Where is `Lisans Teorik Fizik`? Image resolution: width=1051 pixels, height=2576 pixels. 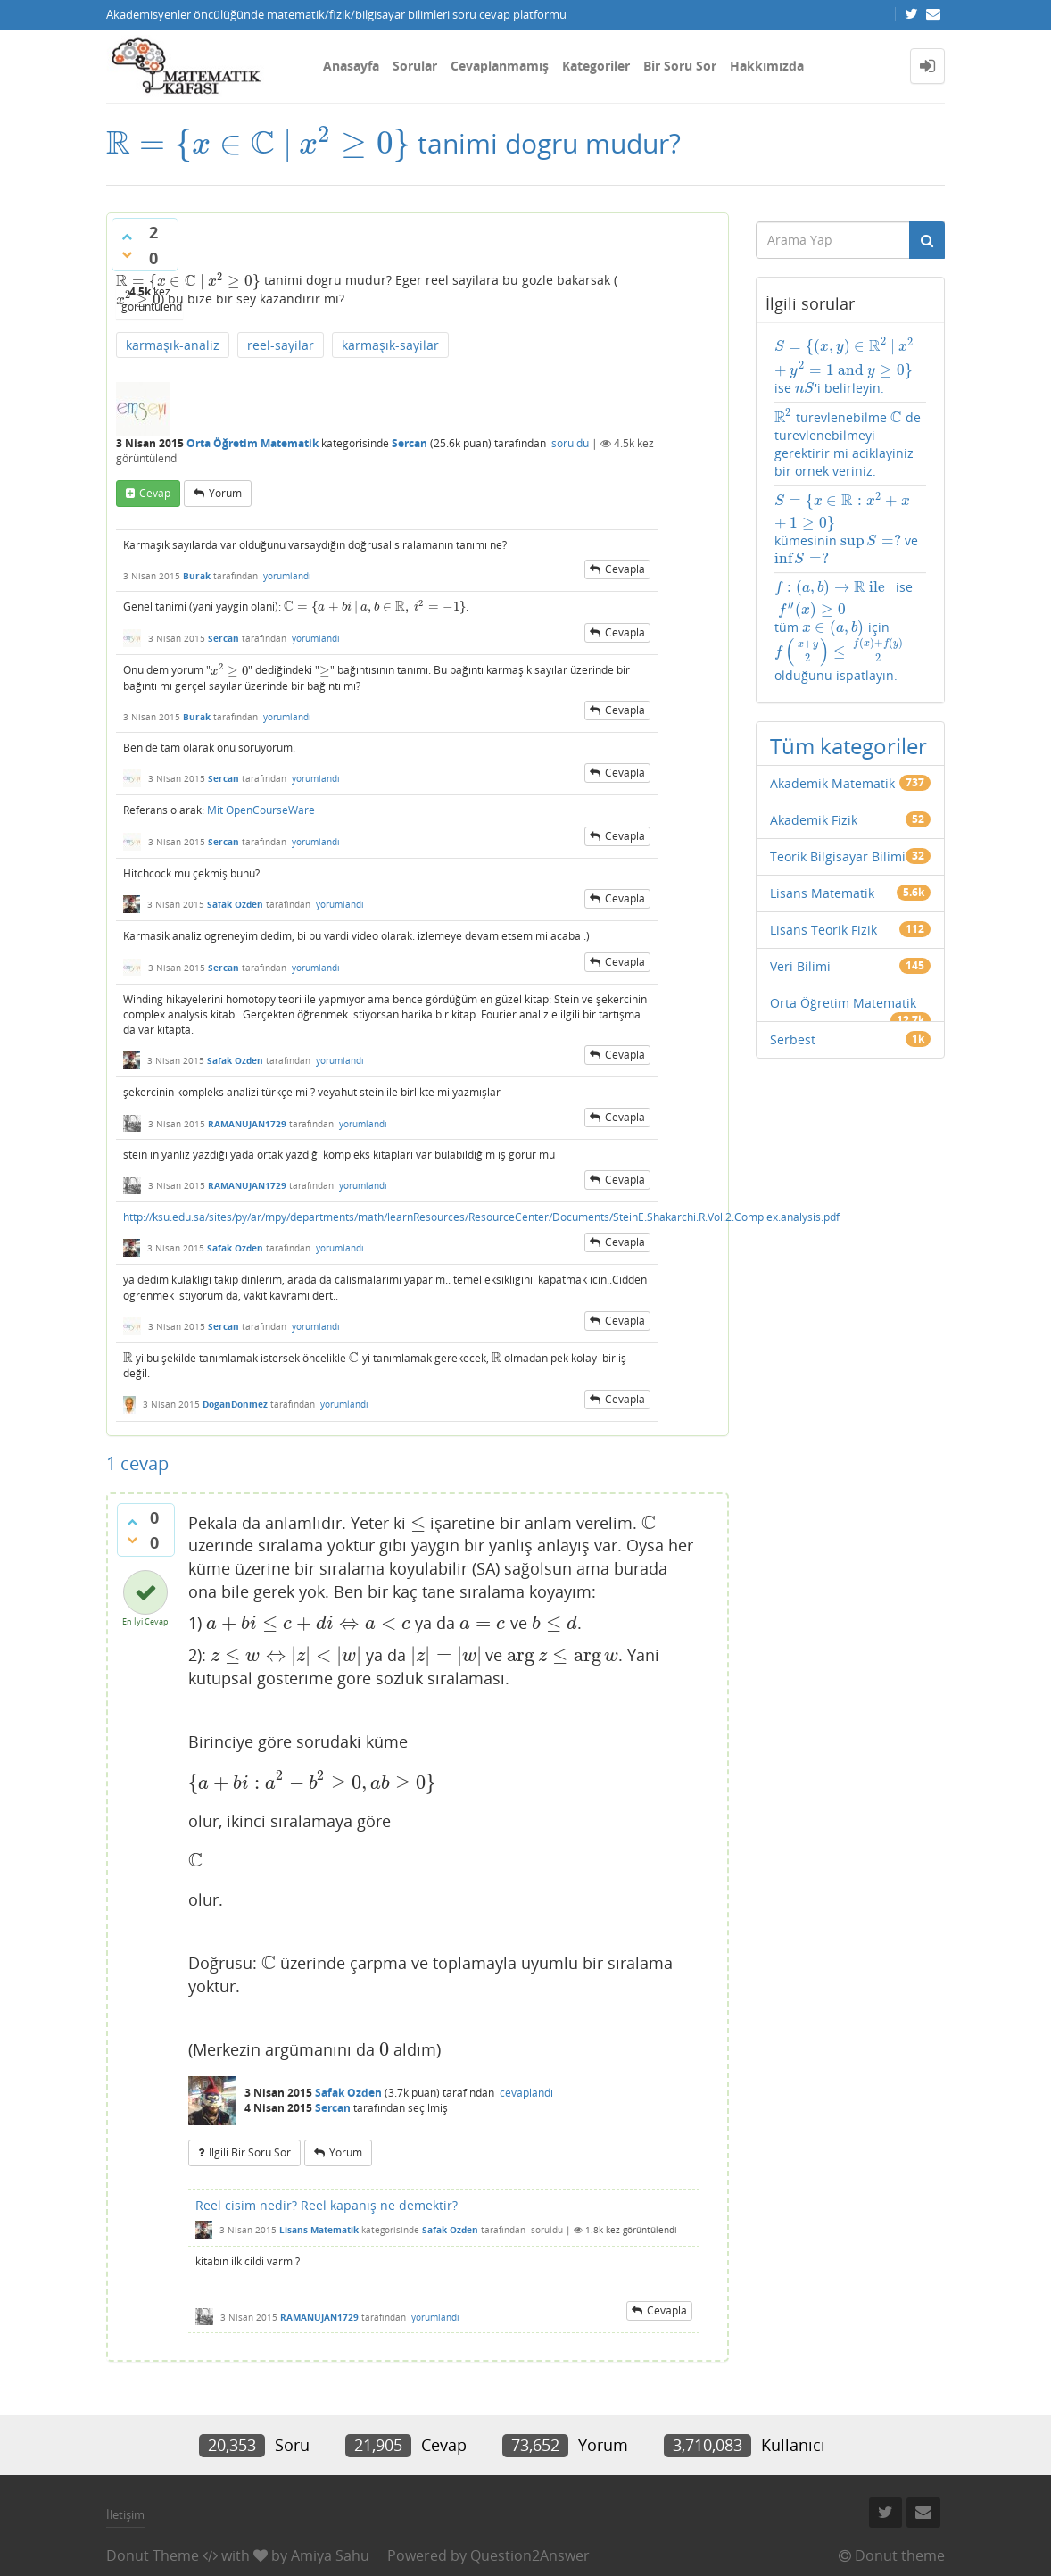
Lisans Teorik Fizik is located at coordinates (823, 929).